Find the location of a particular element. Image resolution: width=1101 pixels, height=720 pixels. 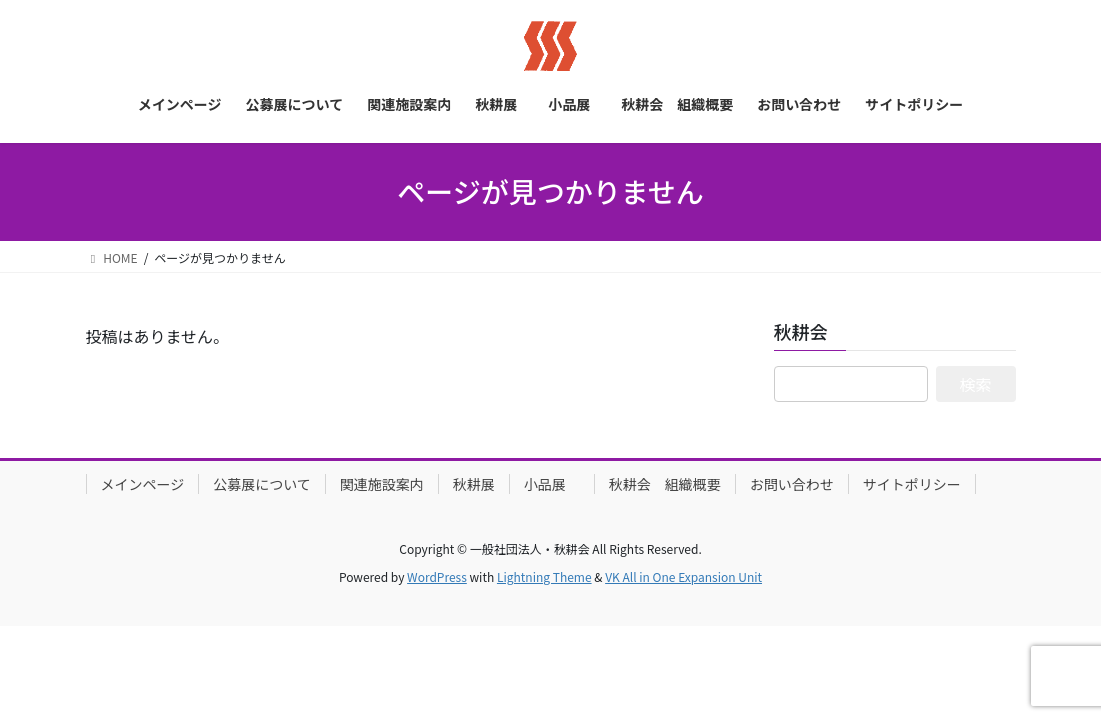

サイトポリシー is located at coordinates (912, 484).